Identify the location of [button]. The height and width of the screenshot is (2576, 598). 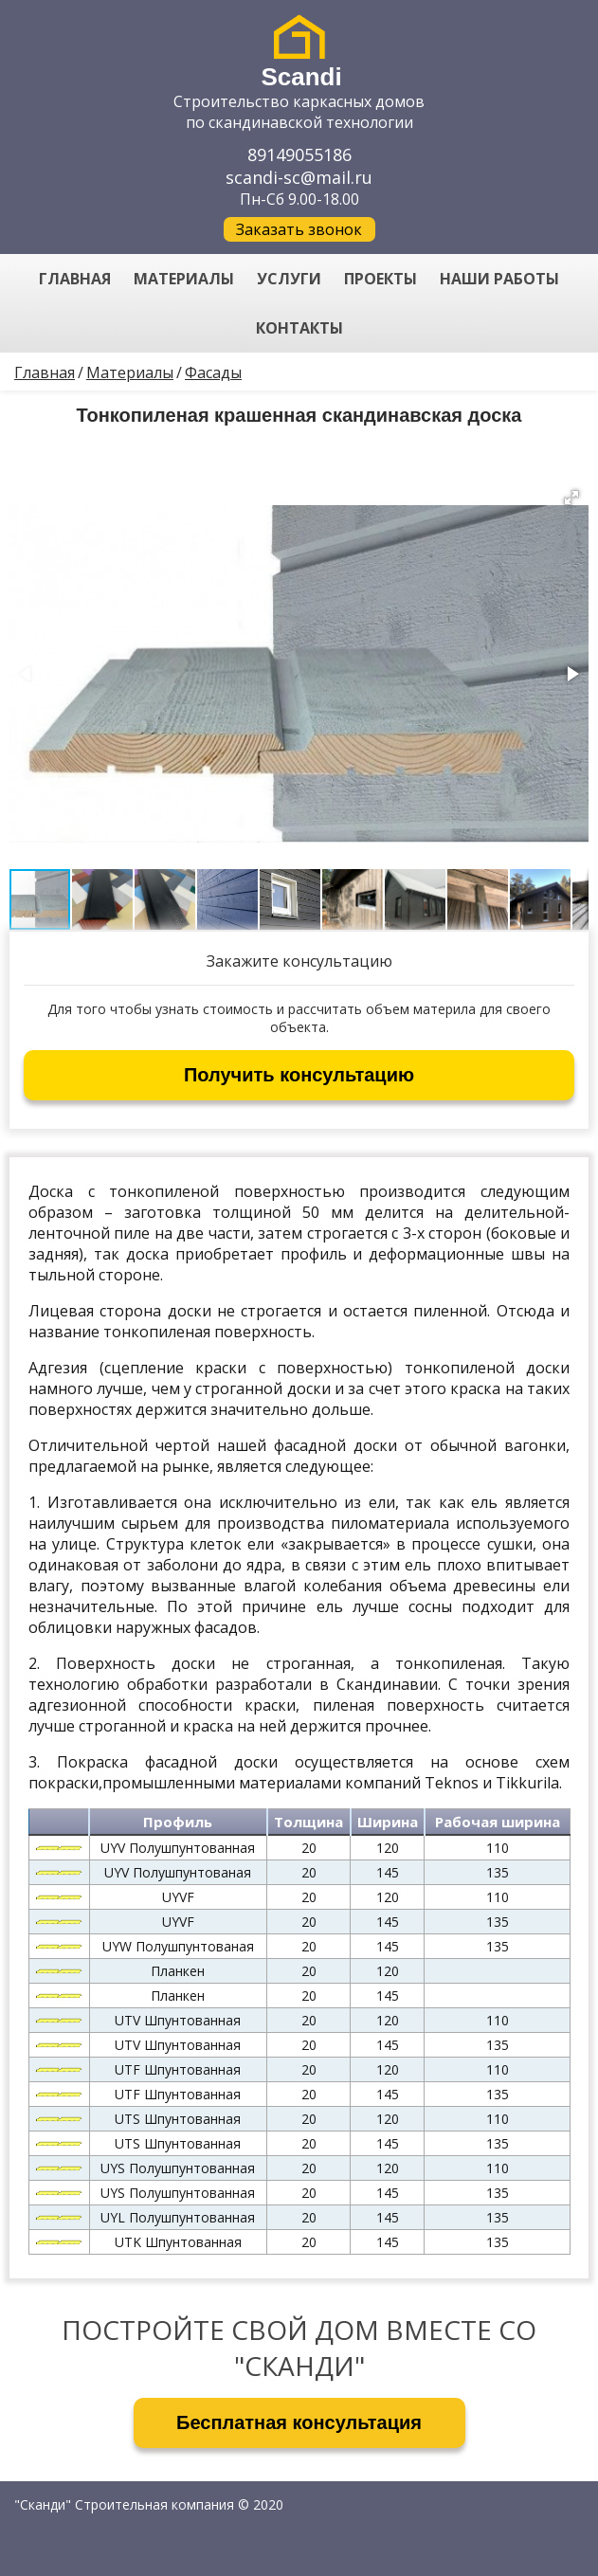
(571, 497).